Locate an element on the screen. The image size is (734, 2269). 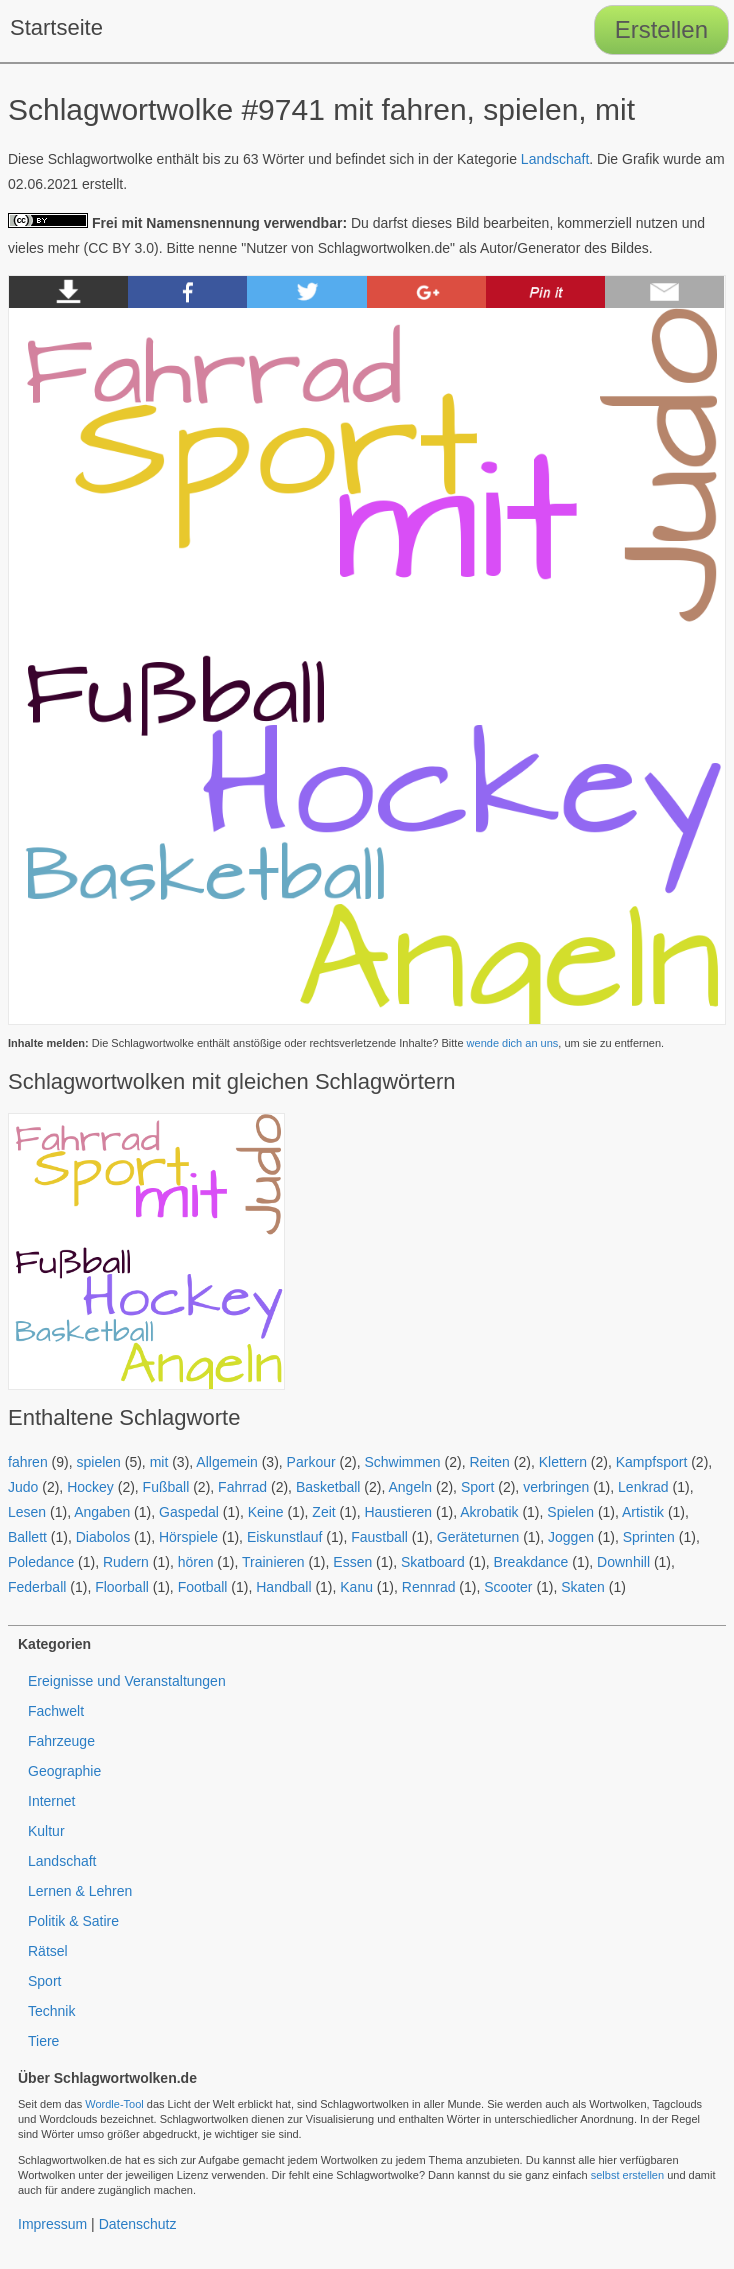
Rätsel is located at coordinates (48, 1951).